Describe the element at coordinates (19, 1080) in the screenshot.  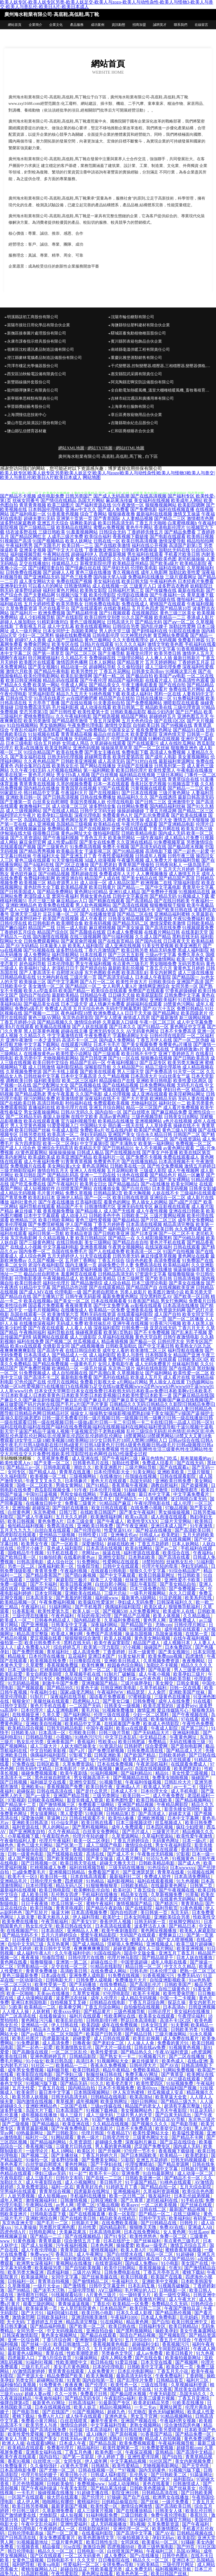
I see `调教欧美日韩` at that location.